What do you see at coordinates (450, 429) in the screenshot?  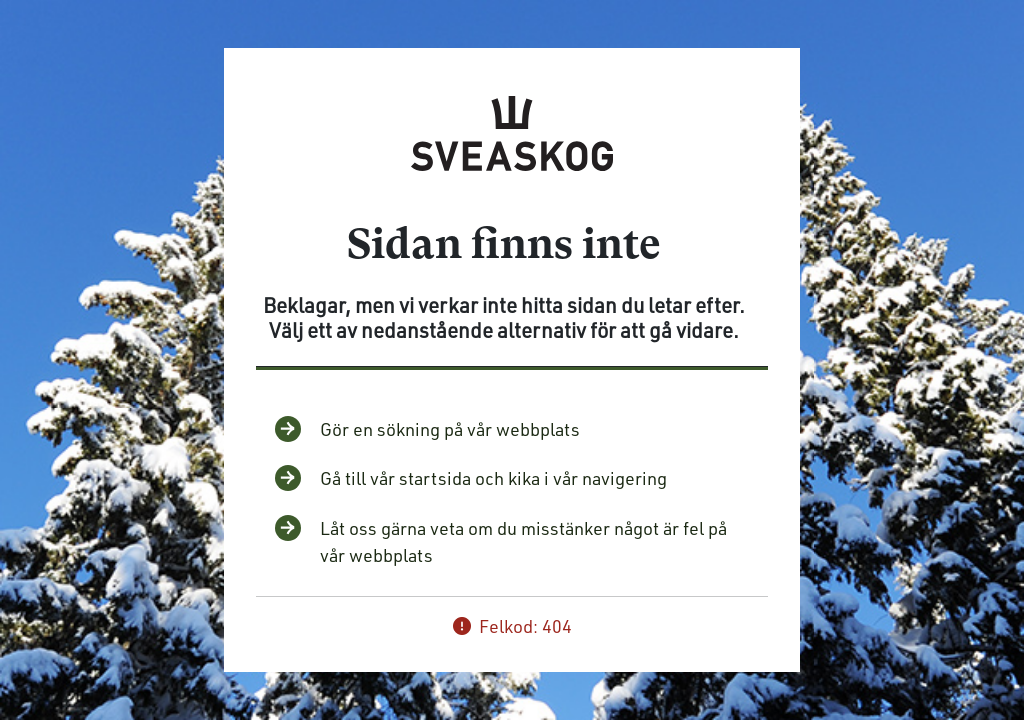 I see `Gör en sökning på vår webbplats` at bounding box center [450, 429].